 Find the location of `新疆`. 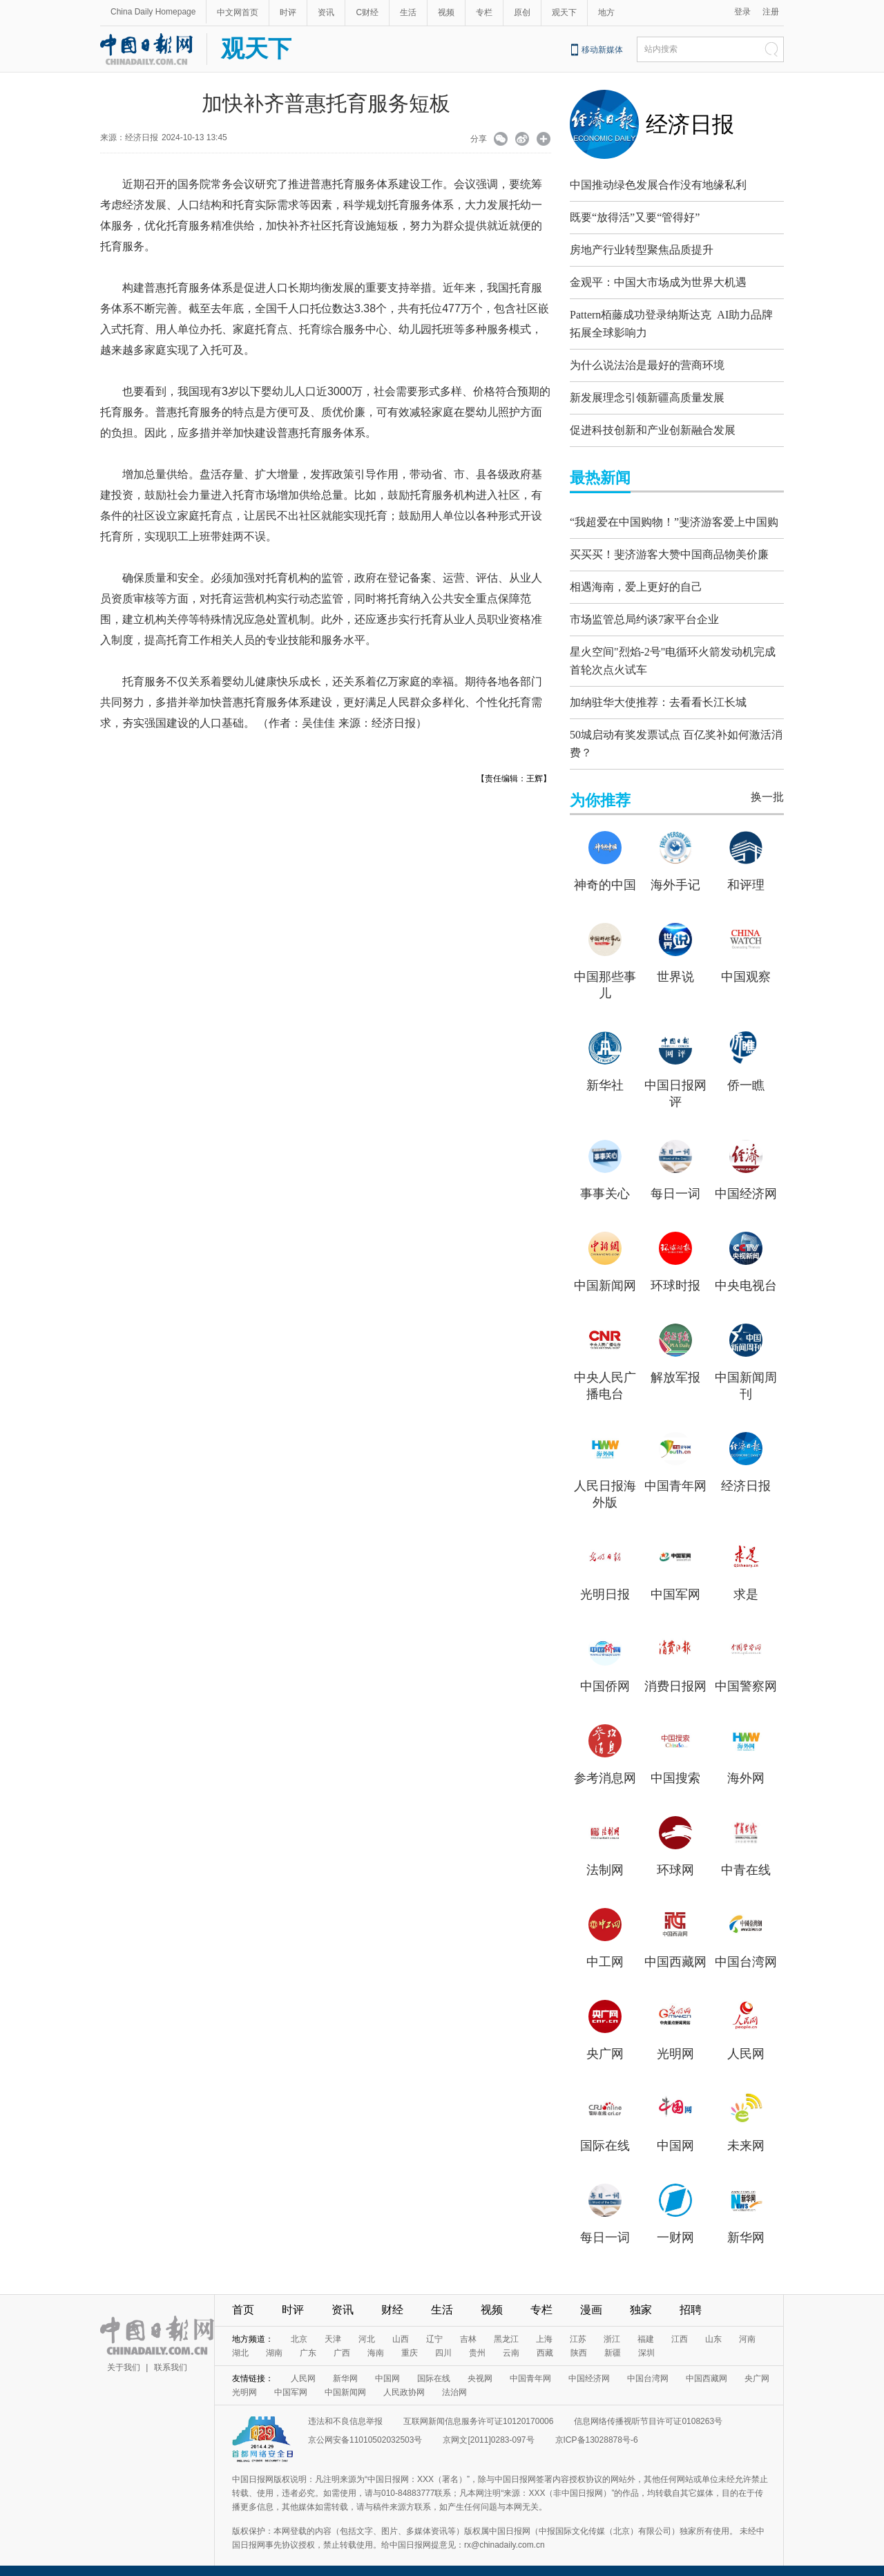

新疆 is located at coordinates (612, 2342).